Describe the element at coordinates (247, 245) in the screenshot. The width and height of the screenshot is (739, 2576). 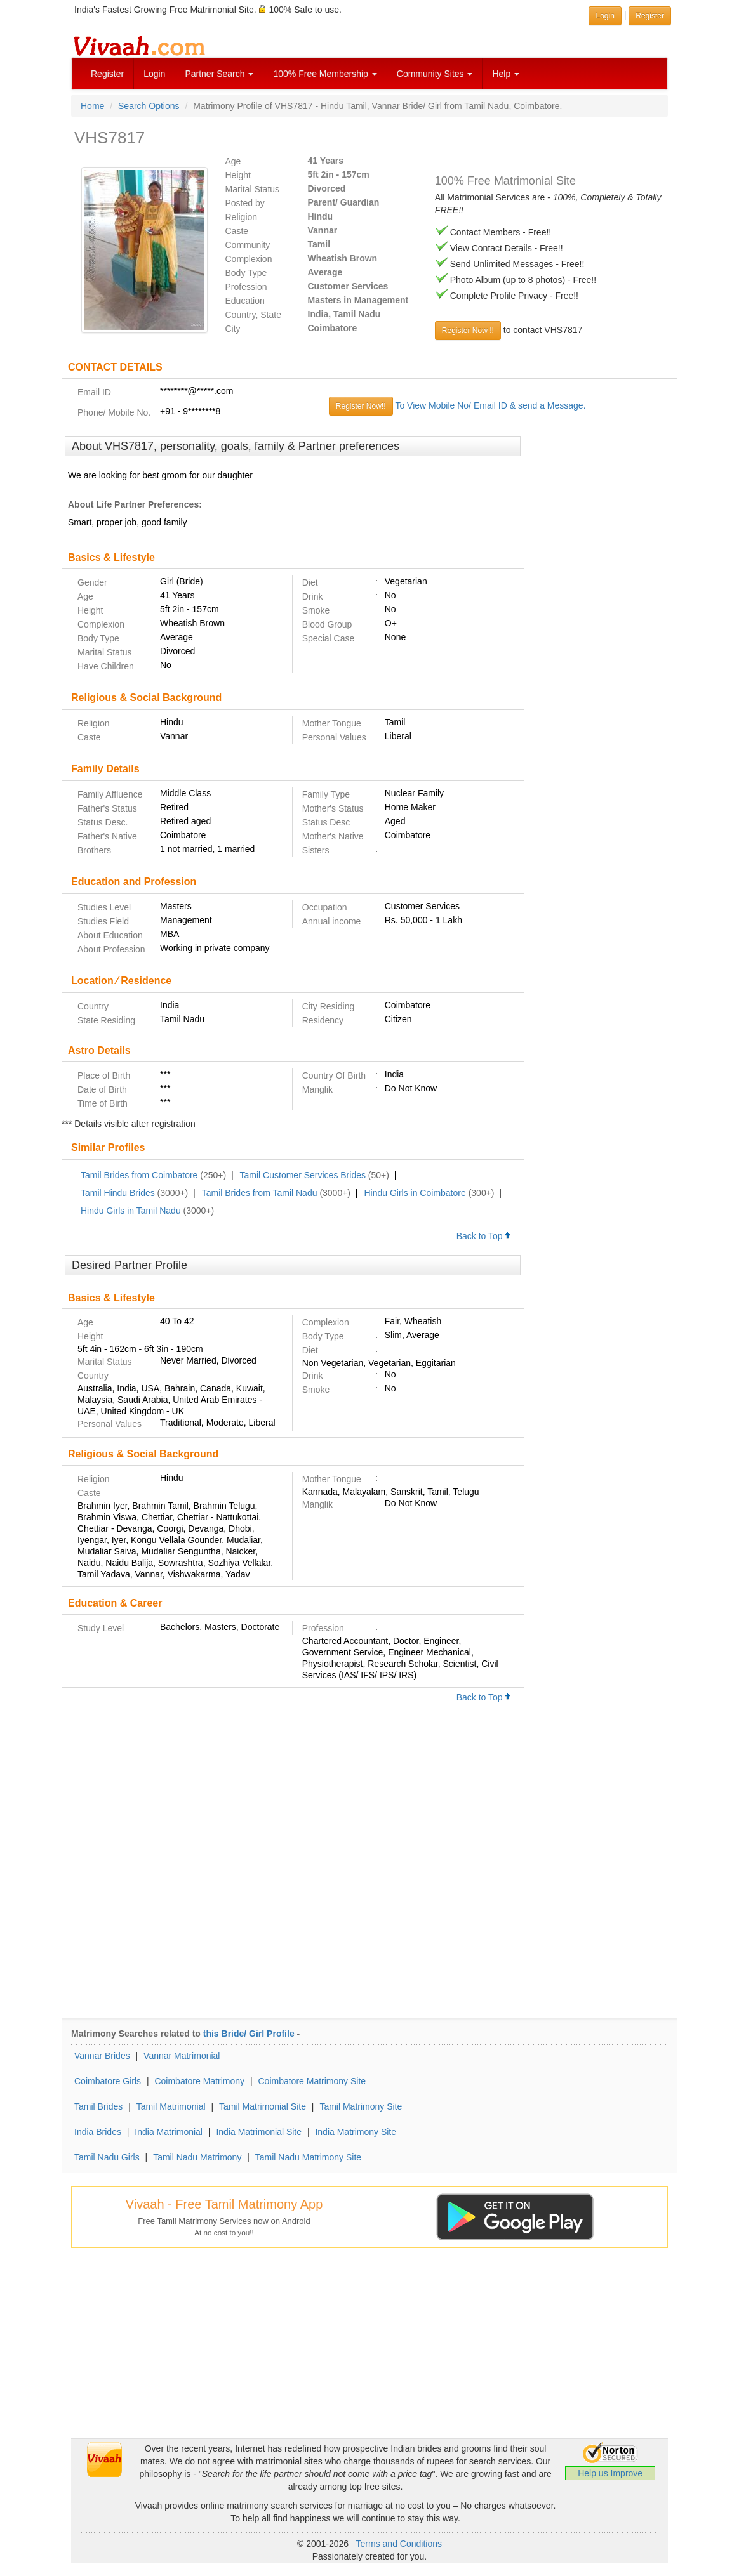
I see `Community` at that location.